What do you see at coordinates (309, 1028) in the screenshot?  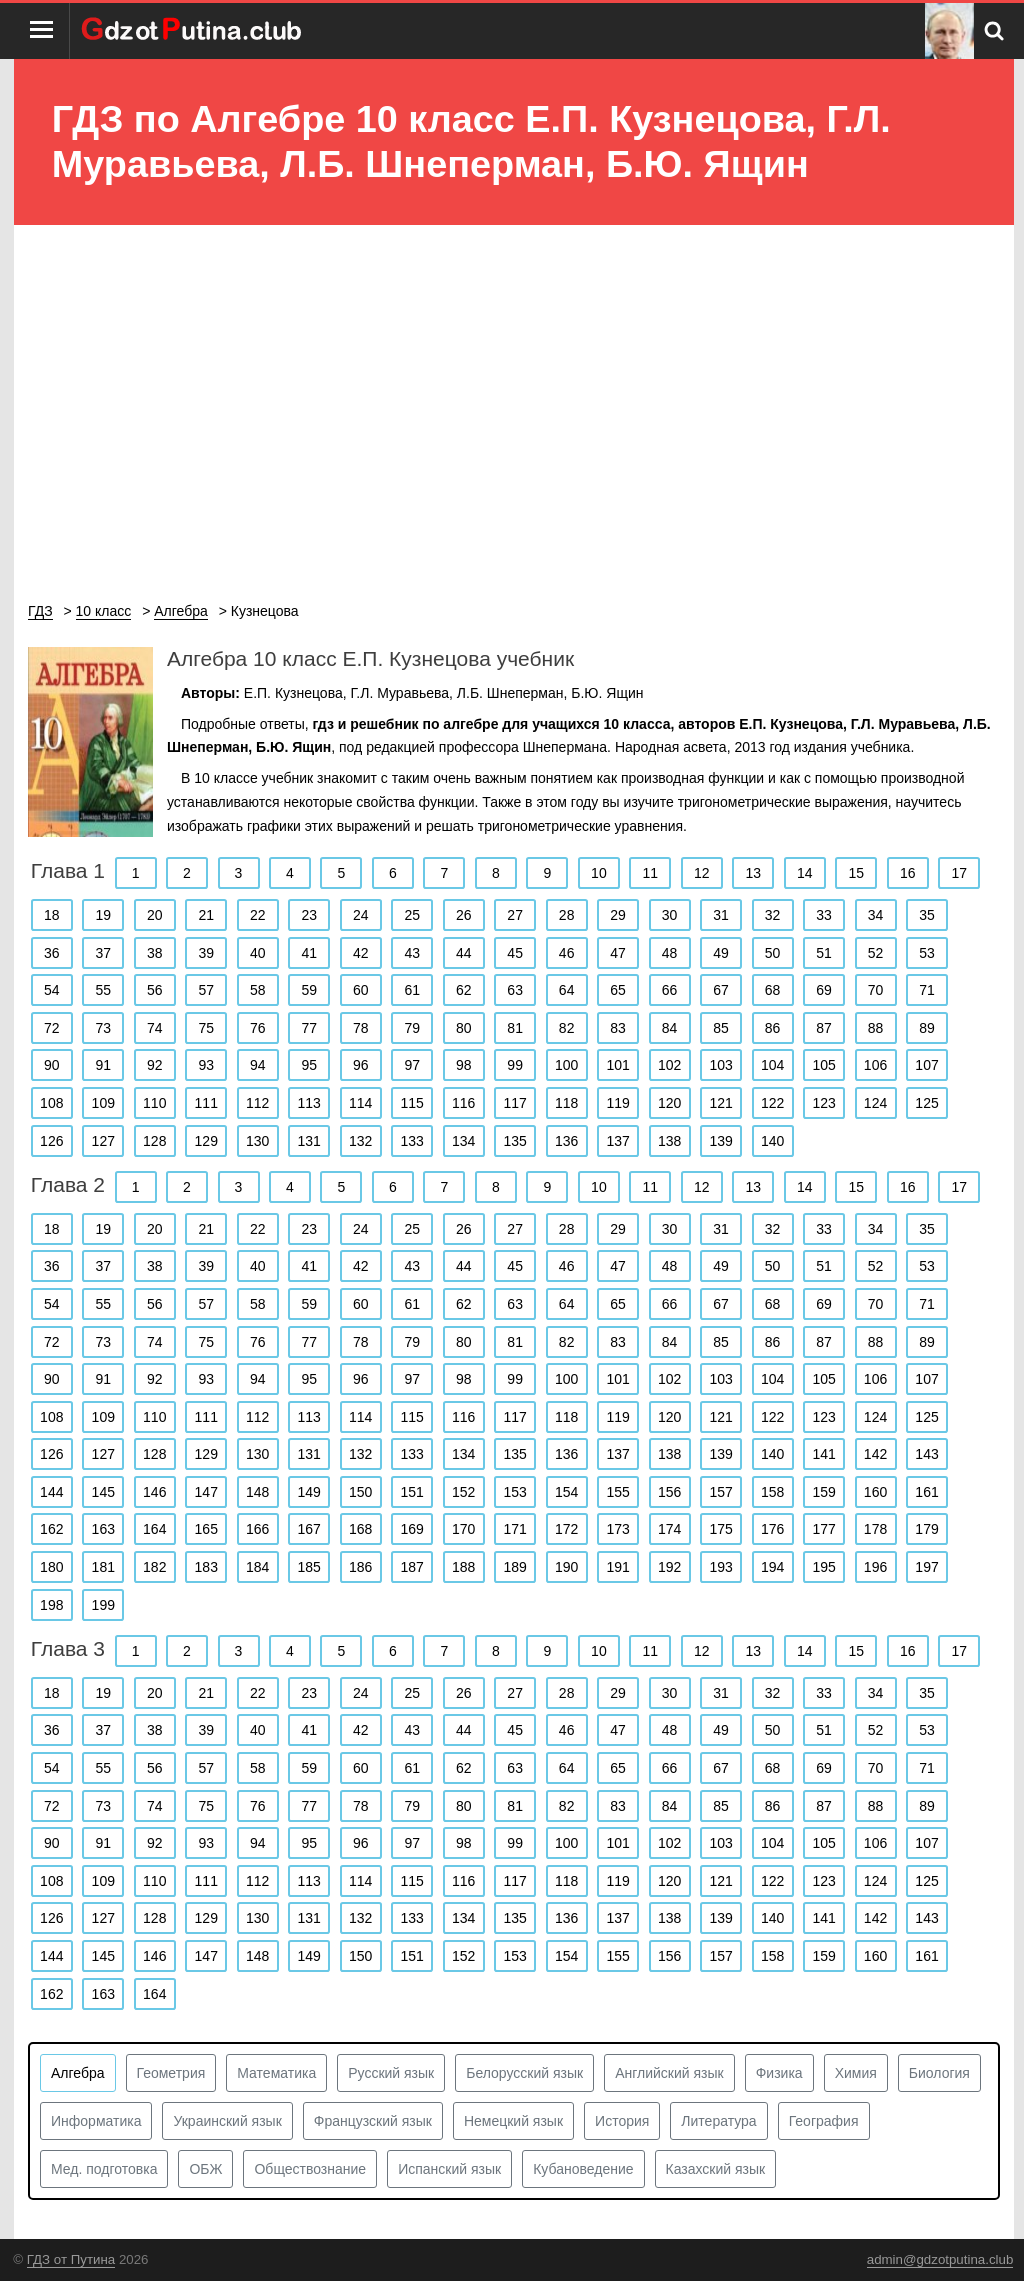 I see `77` at bounding box center [309, 1028].